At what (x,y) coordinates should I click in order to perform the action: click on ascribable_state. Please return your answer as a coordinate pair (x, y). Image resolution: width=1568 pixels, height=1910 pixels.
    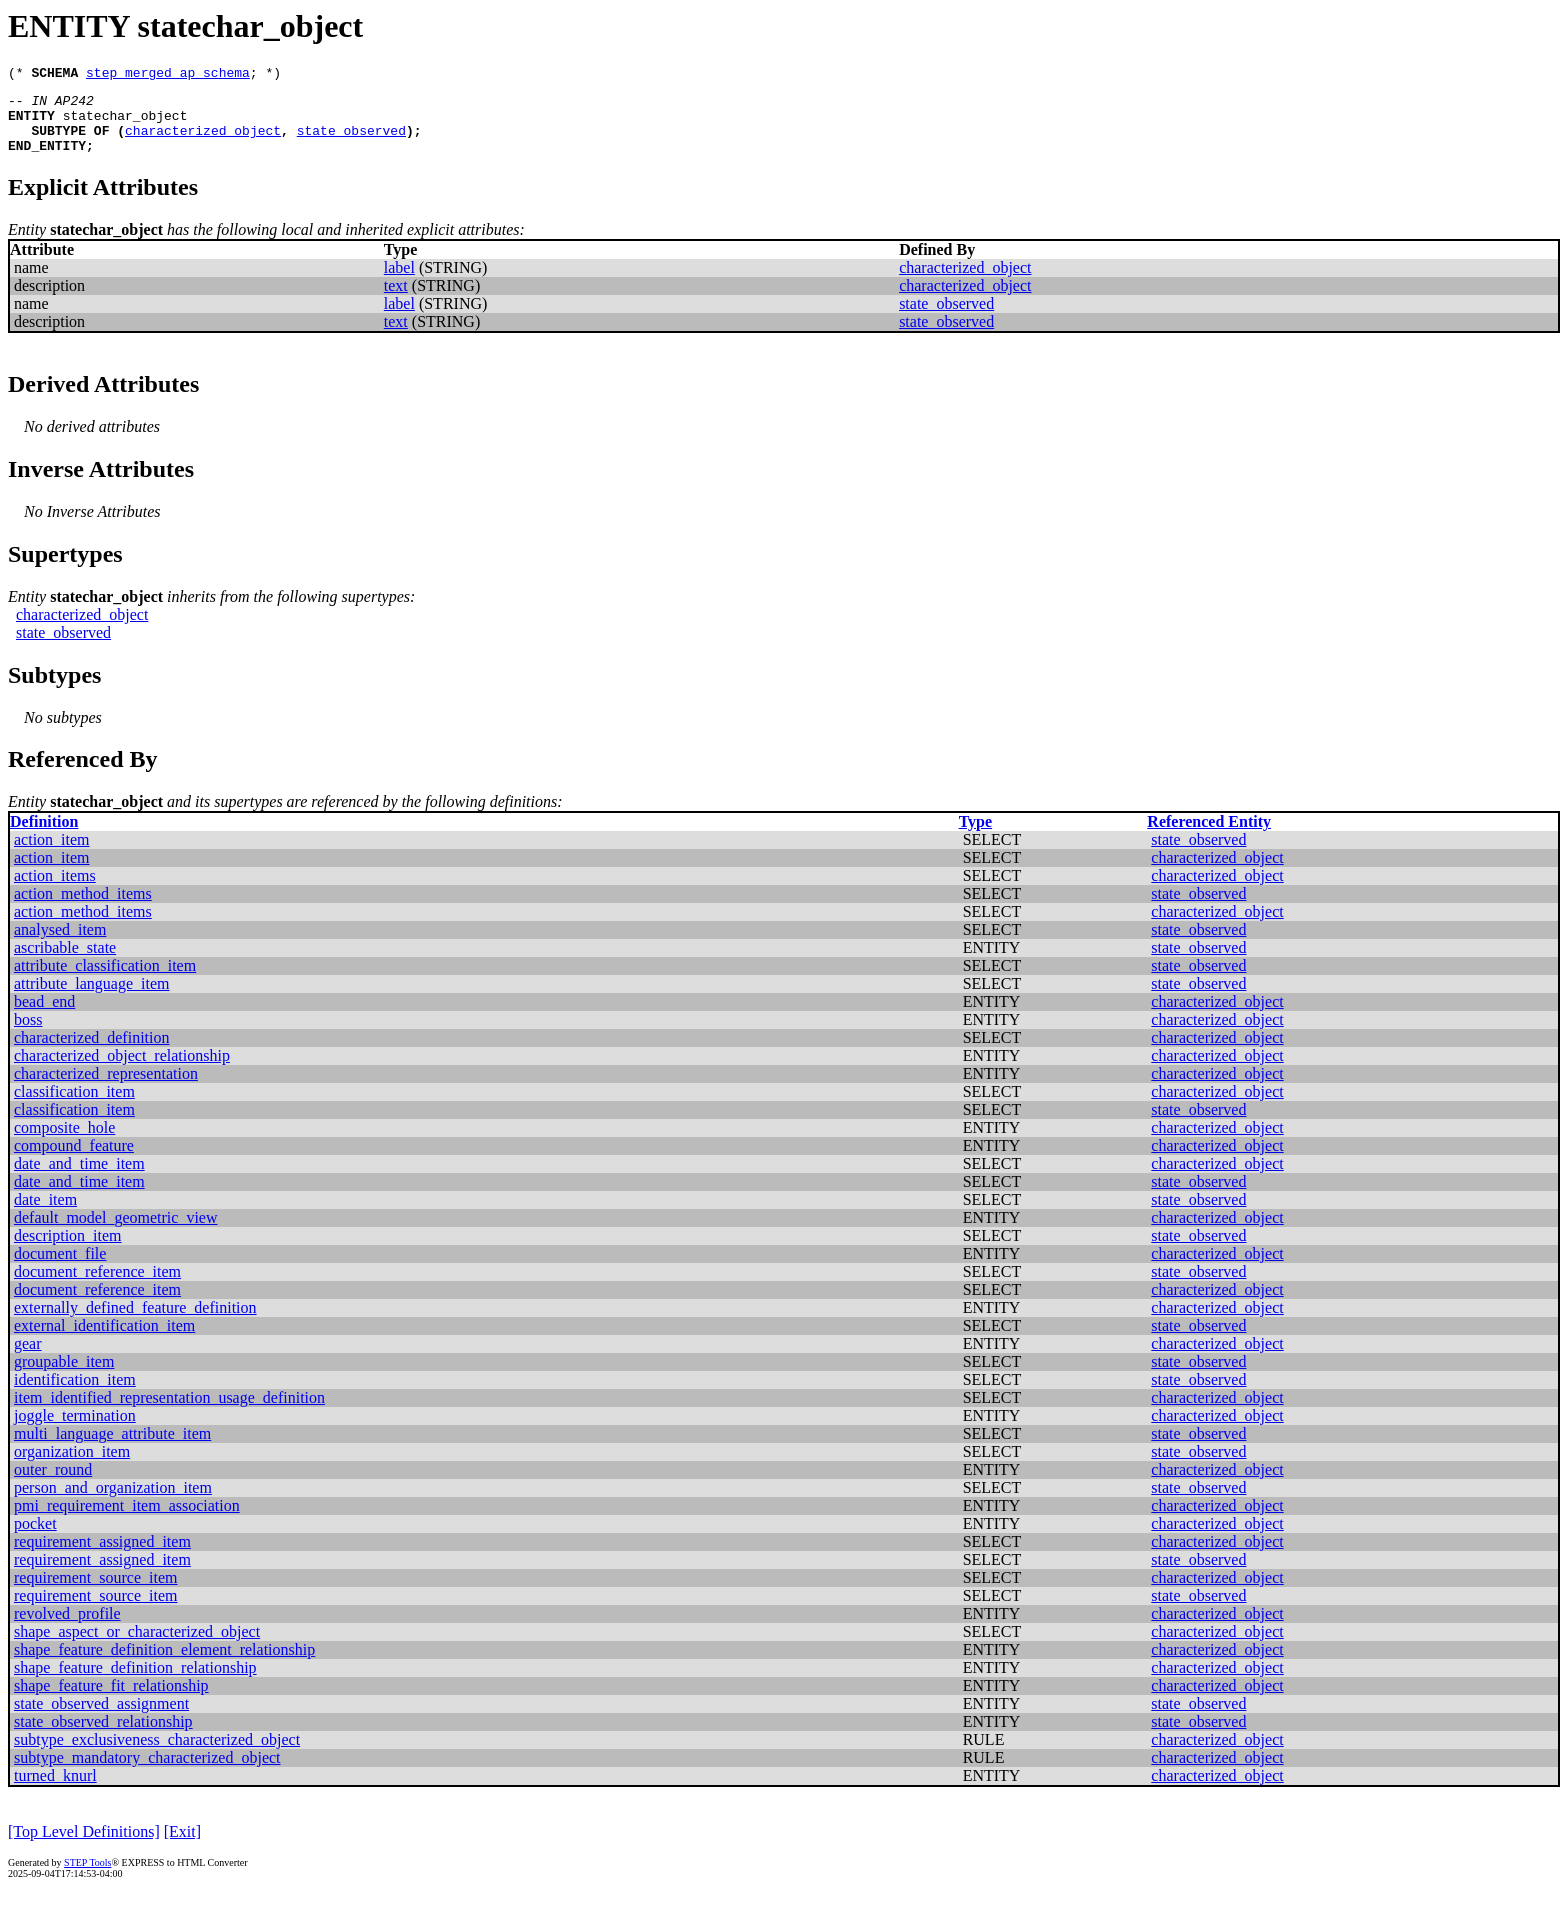
    Looking at the image, I should click on (65, 962).